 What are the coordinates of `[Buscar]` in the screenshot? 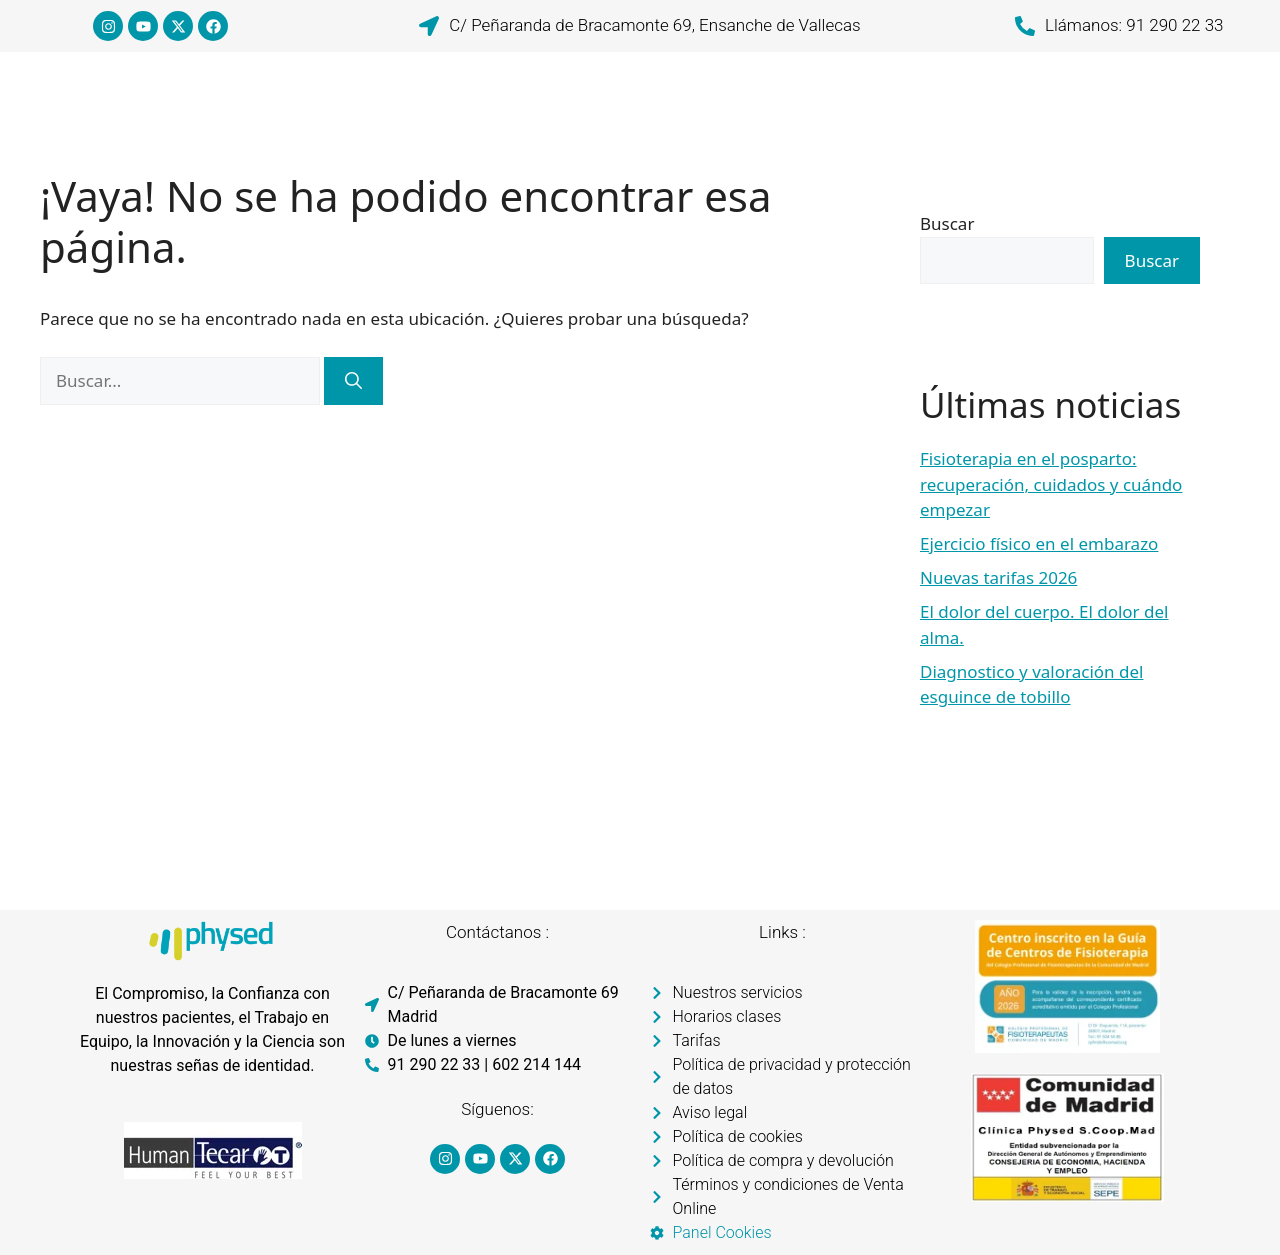 It's located at (353, 381).